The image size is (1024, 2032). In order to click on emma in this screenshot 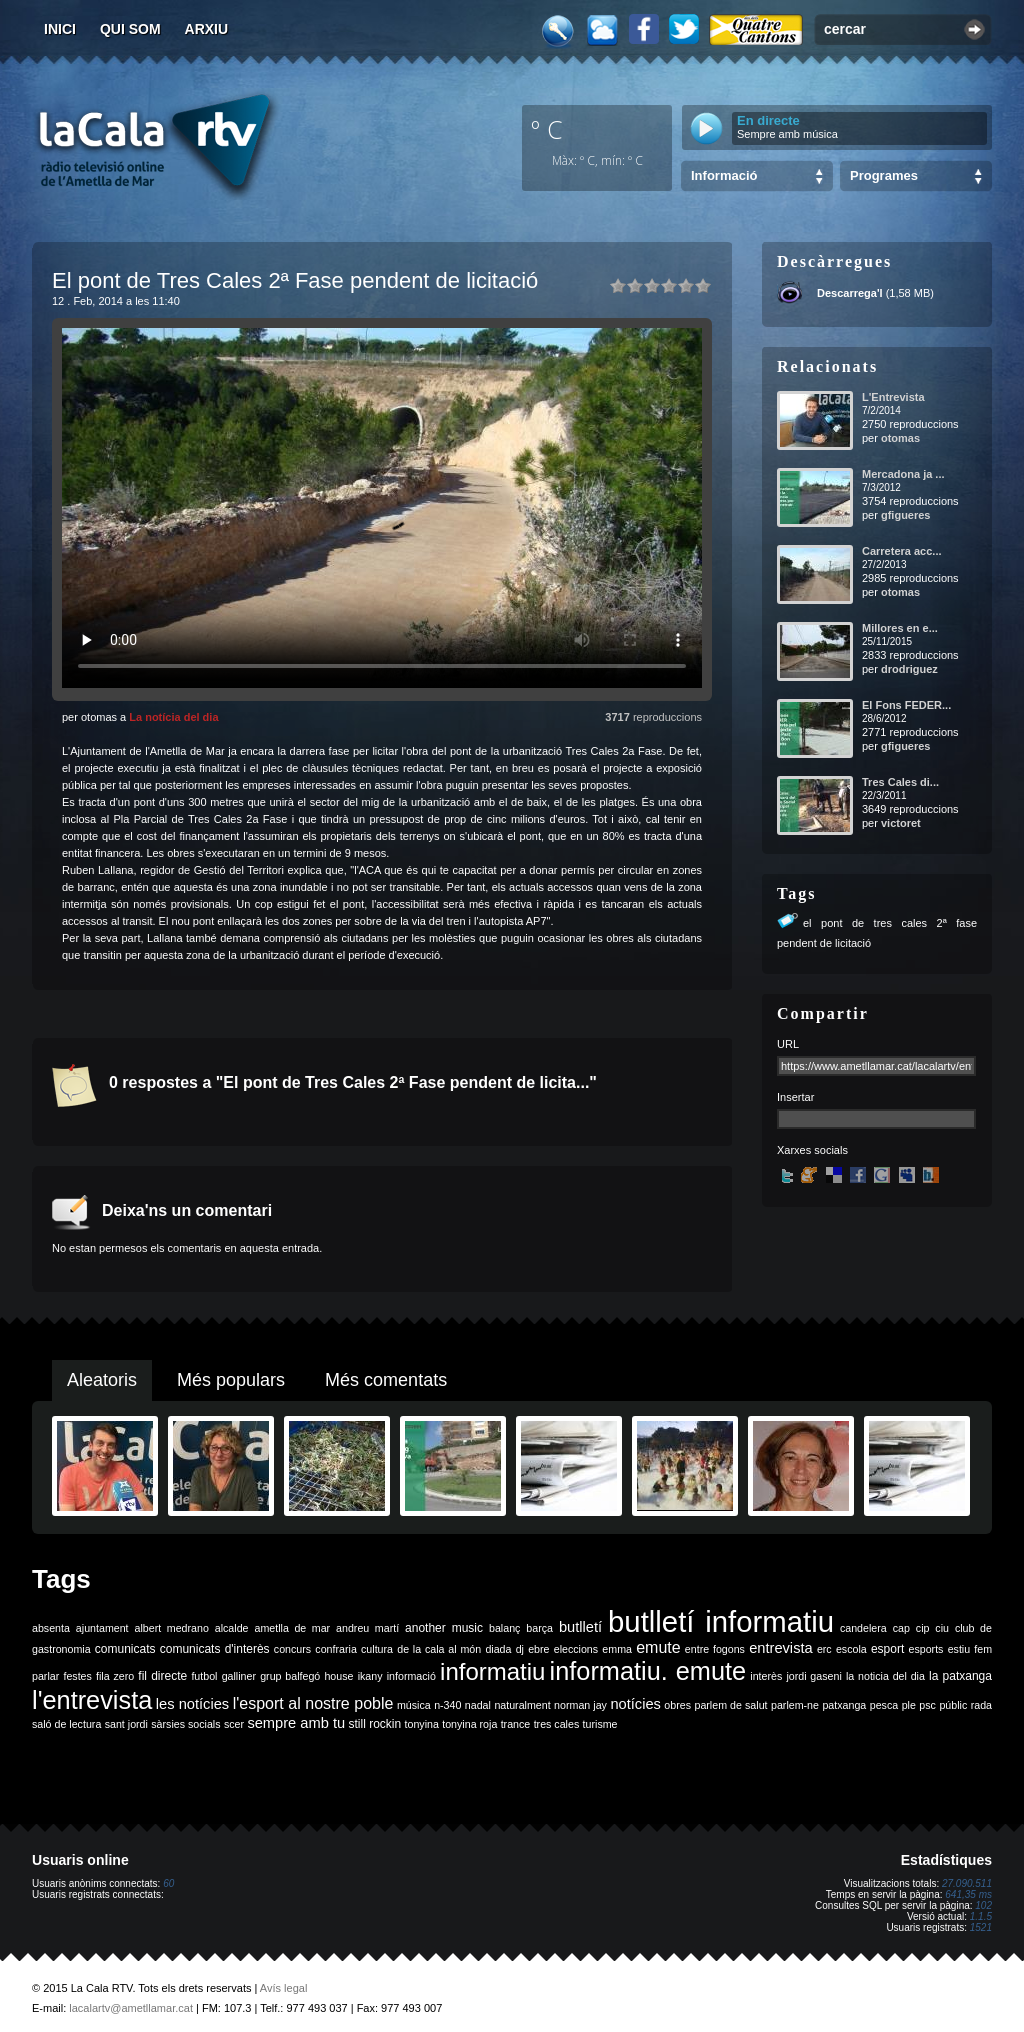, I will do `click(617, 1649)`.